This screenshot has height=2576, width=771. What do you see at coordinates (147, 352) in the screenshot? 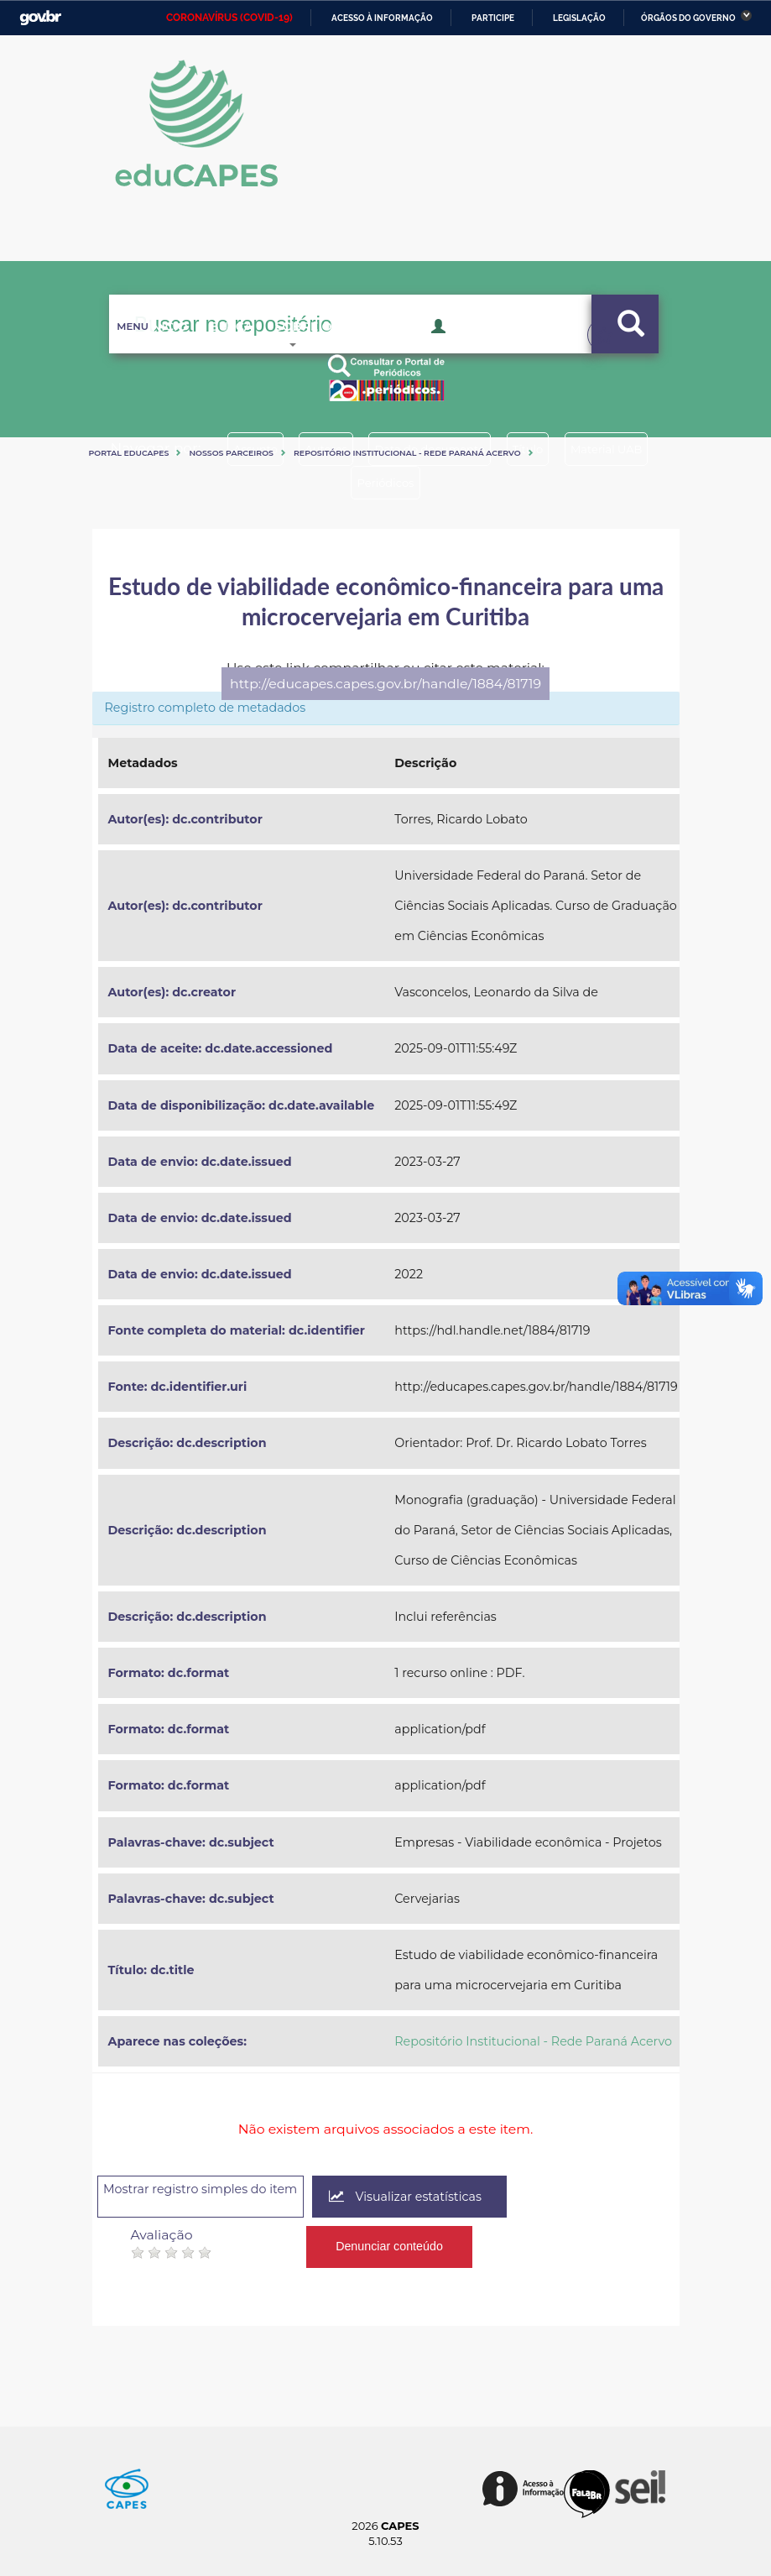
I see `Inicio` at bounding box center [147, 352].